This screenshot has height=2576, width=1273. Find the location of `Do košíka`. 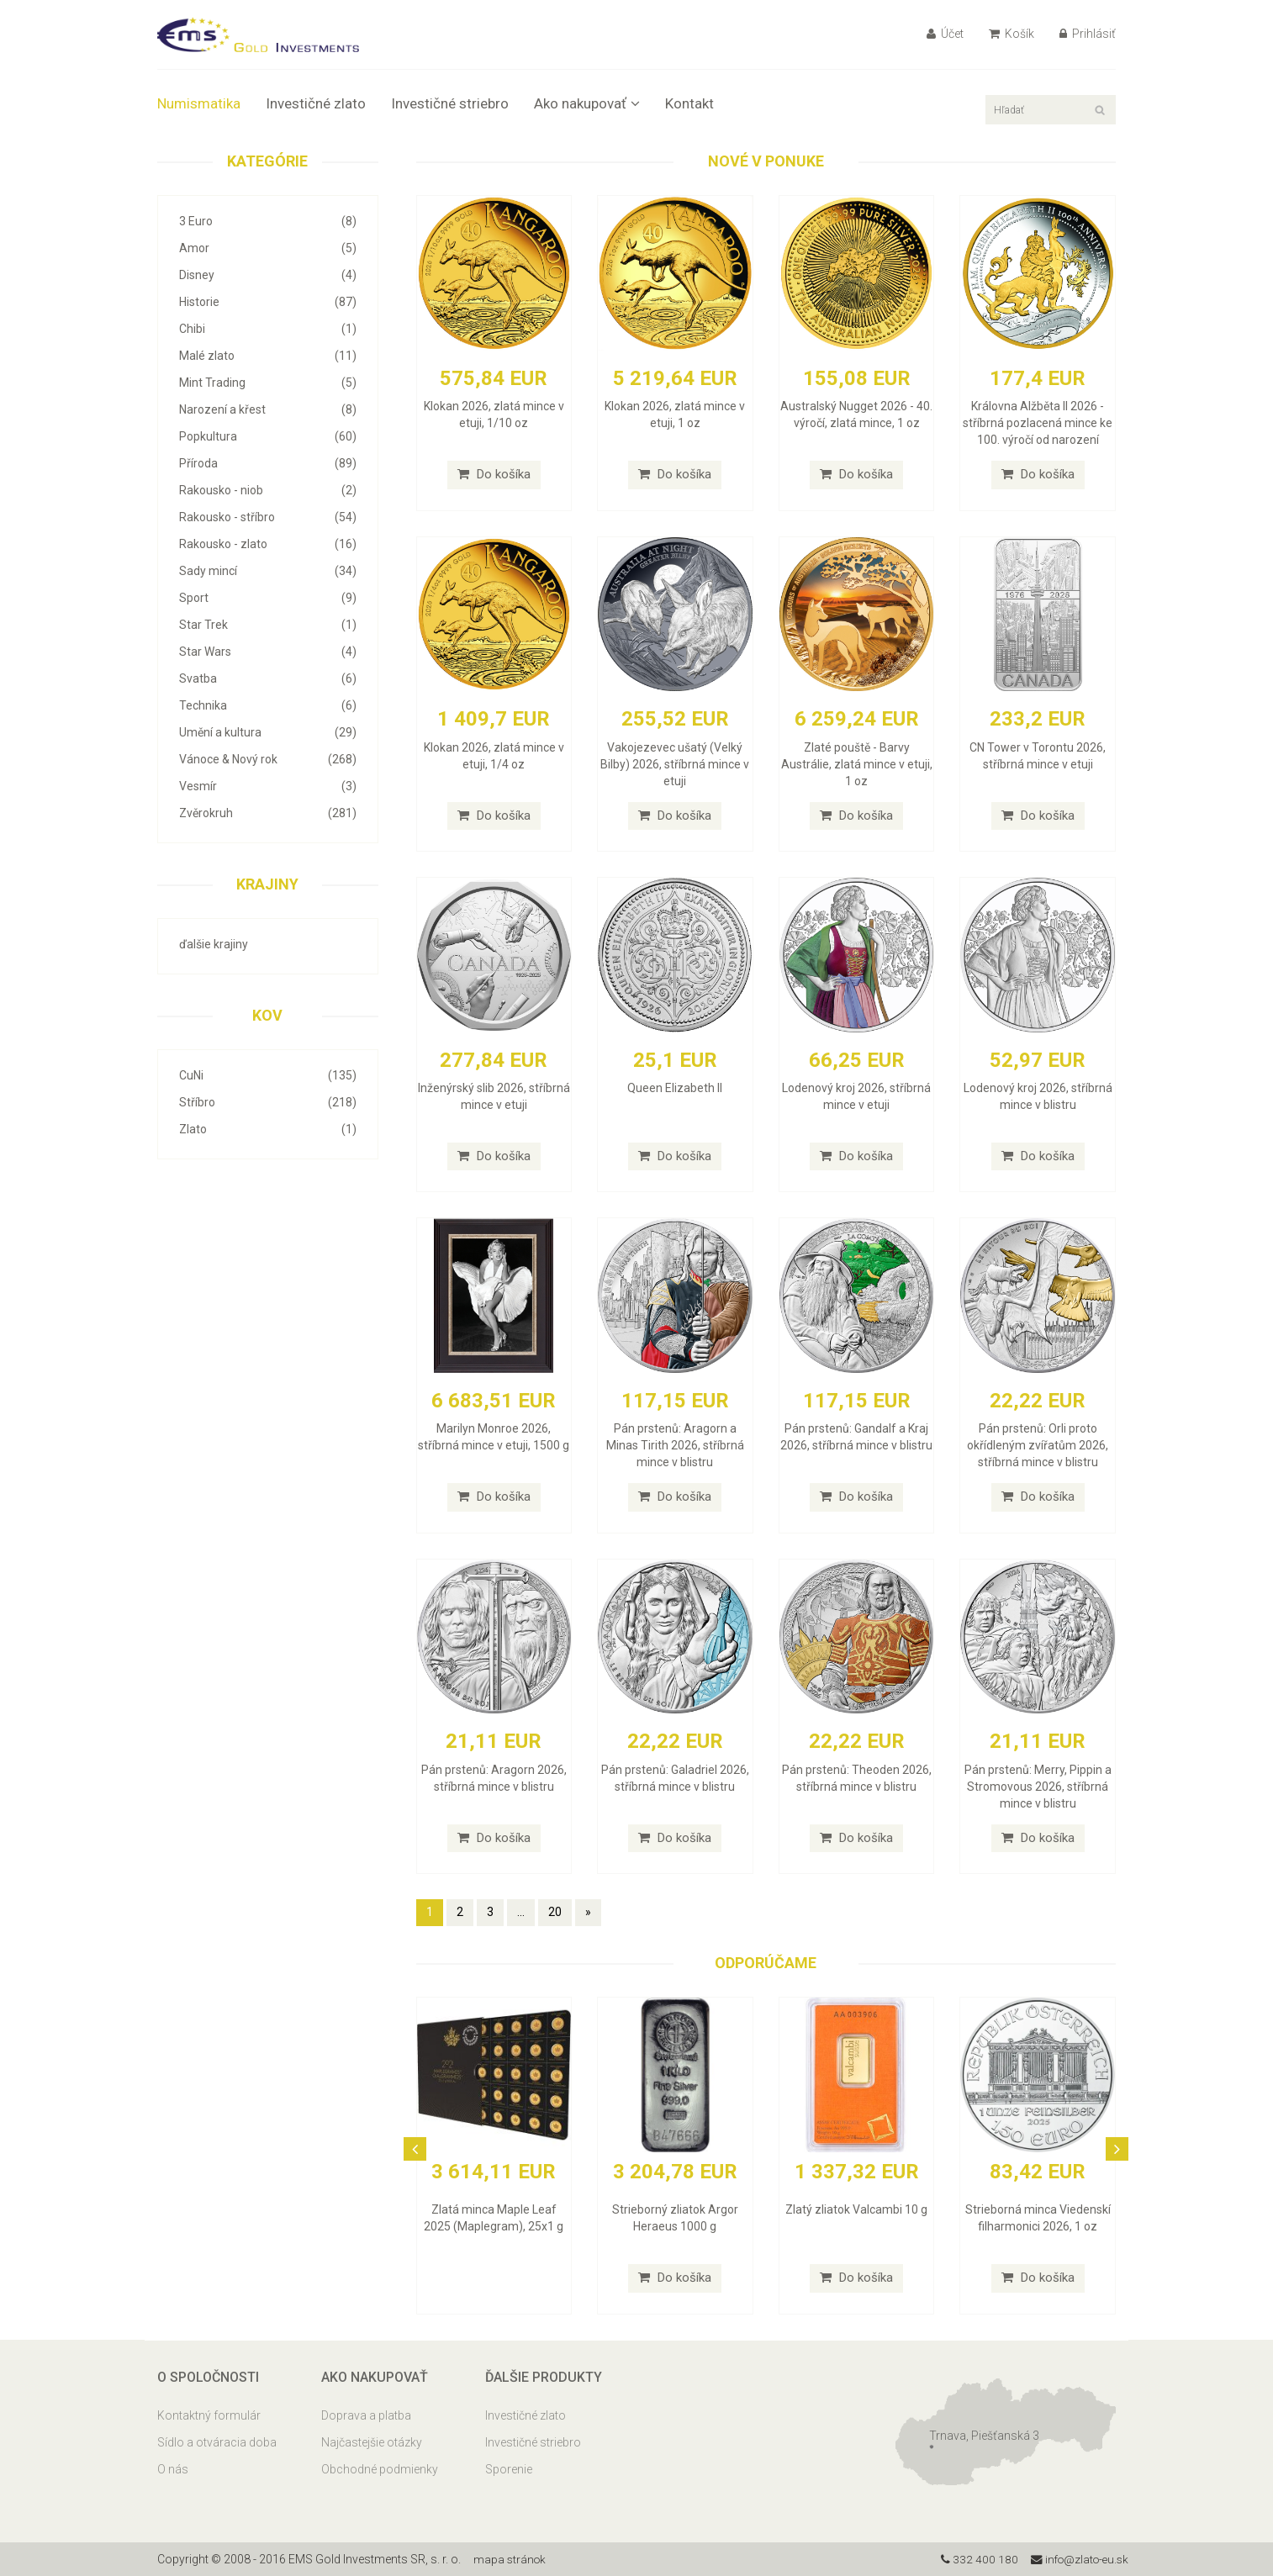

Do košíka is located at coordinates (494, 474).